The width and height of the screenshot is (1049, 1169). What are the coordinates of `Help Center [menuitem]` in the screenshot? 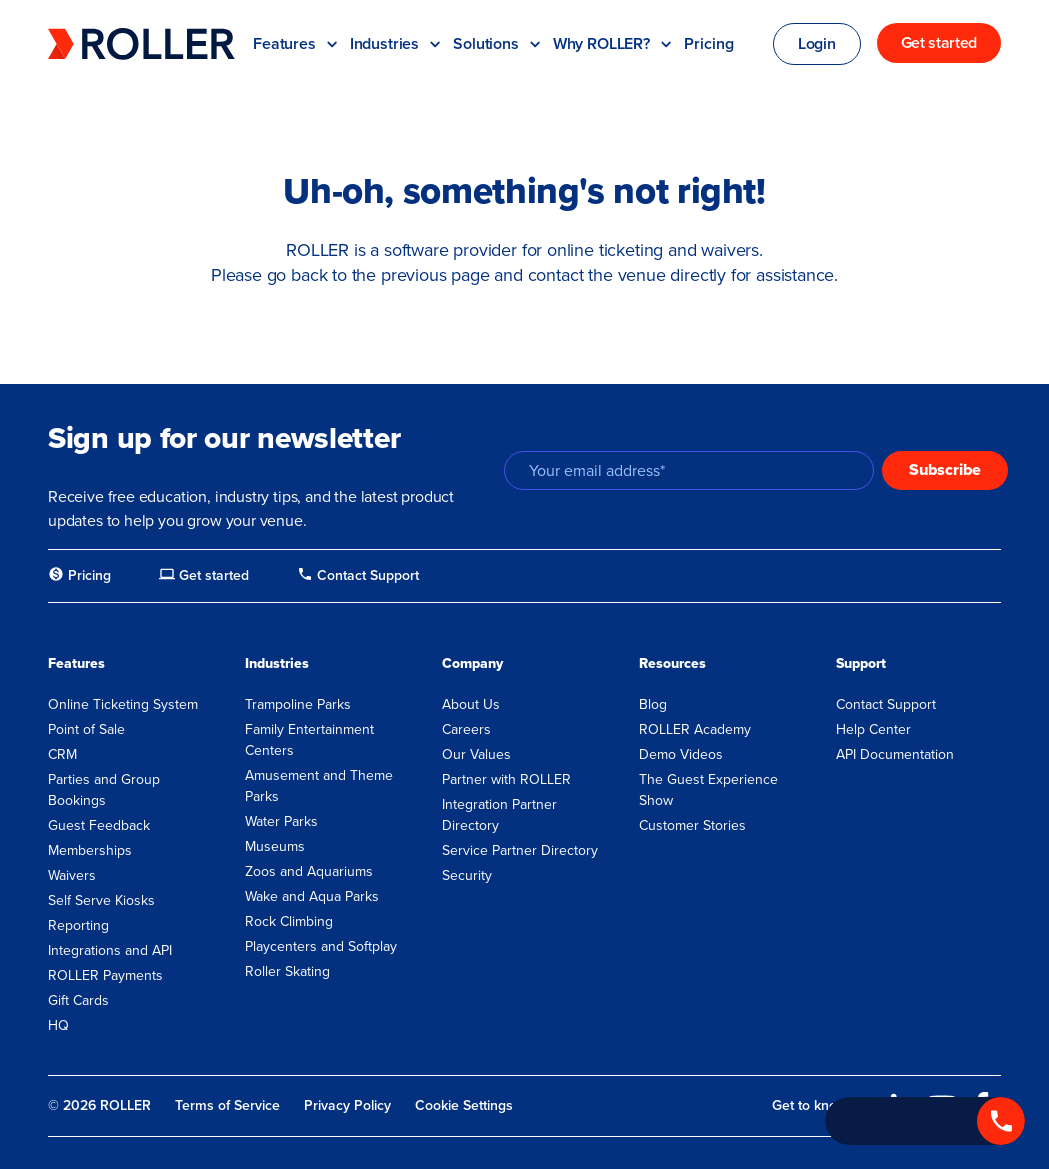 It's located at (873, 729).